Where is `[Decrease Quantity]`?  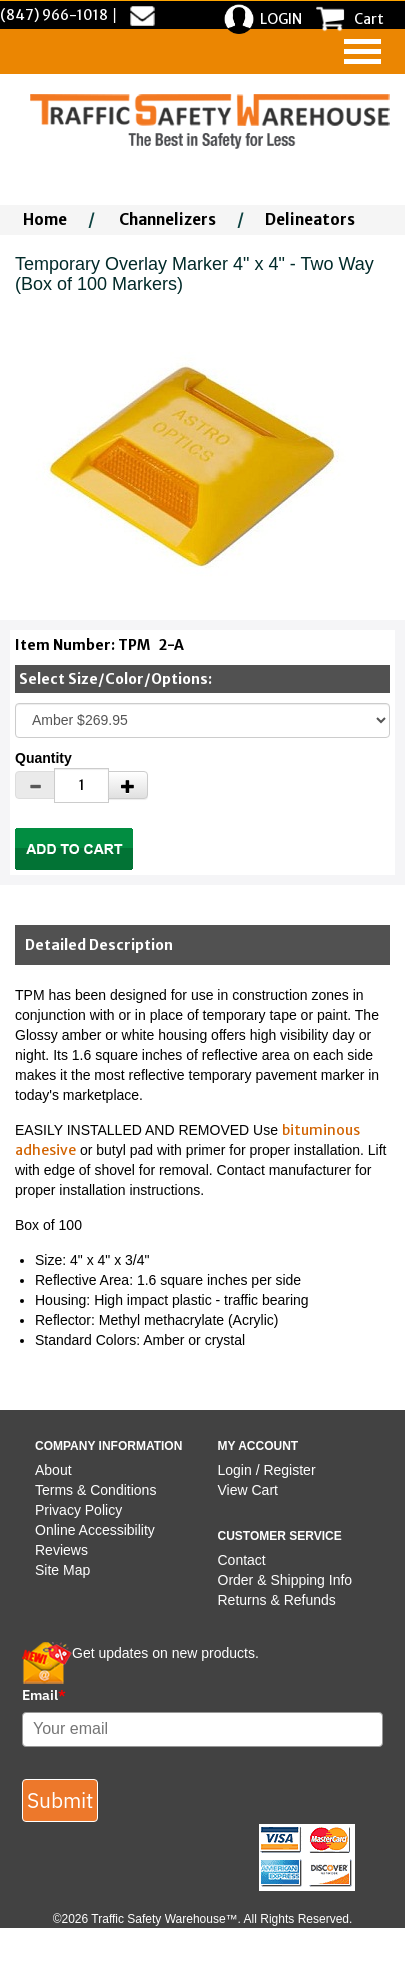 [Decrease Quantity] is located at coordinates (35, 785).